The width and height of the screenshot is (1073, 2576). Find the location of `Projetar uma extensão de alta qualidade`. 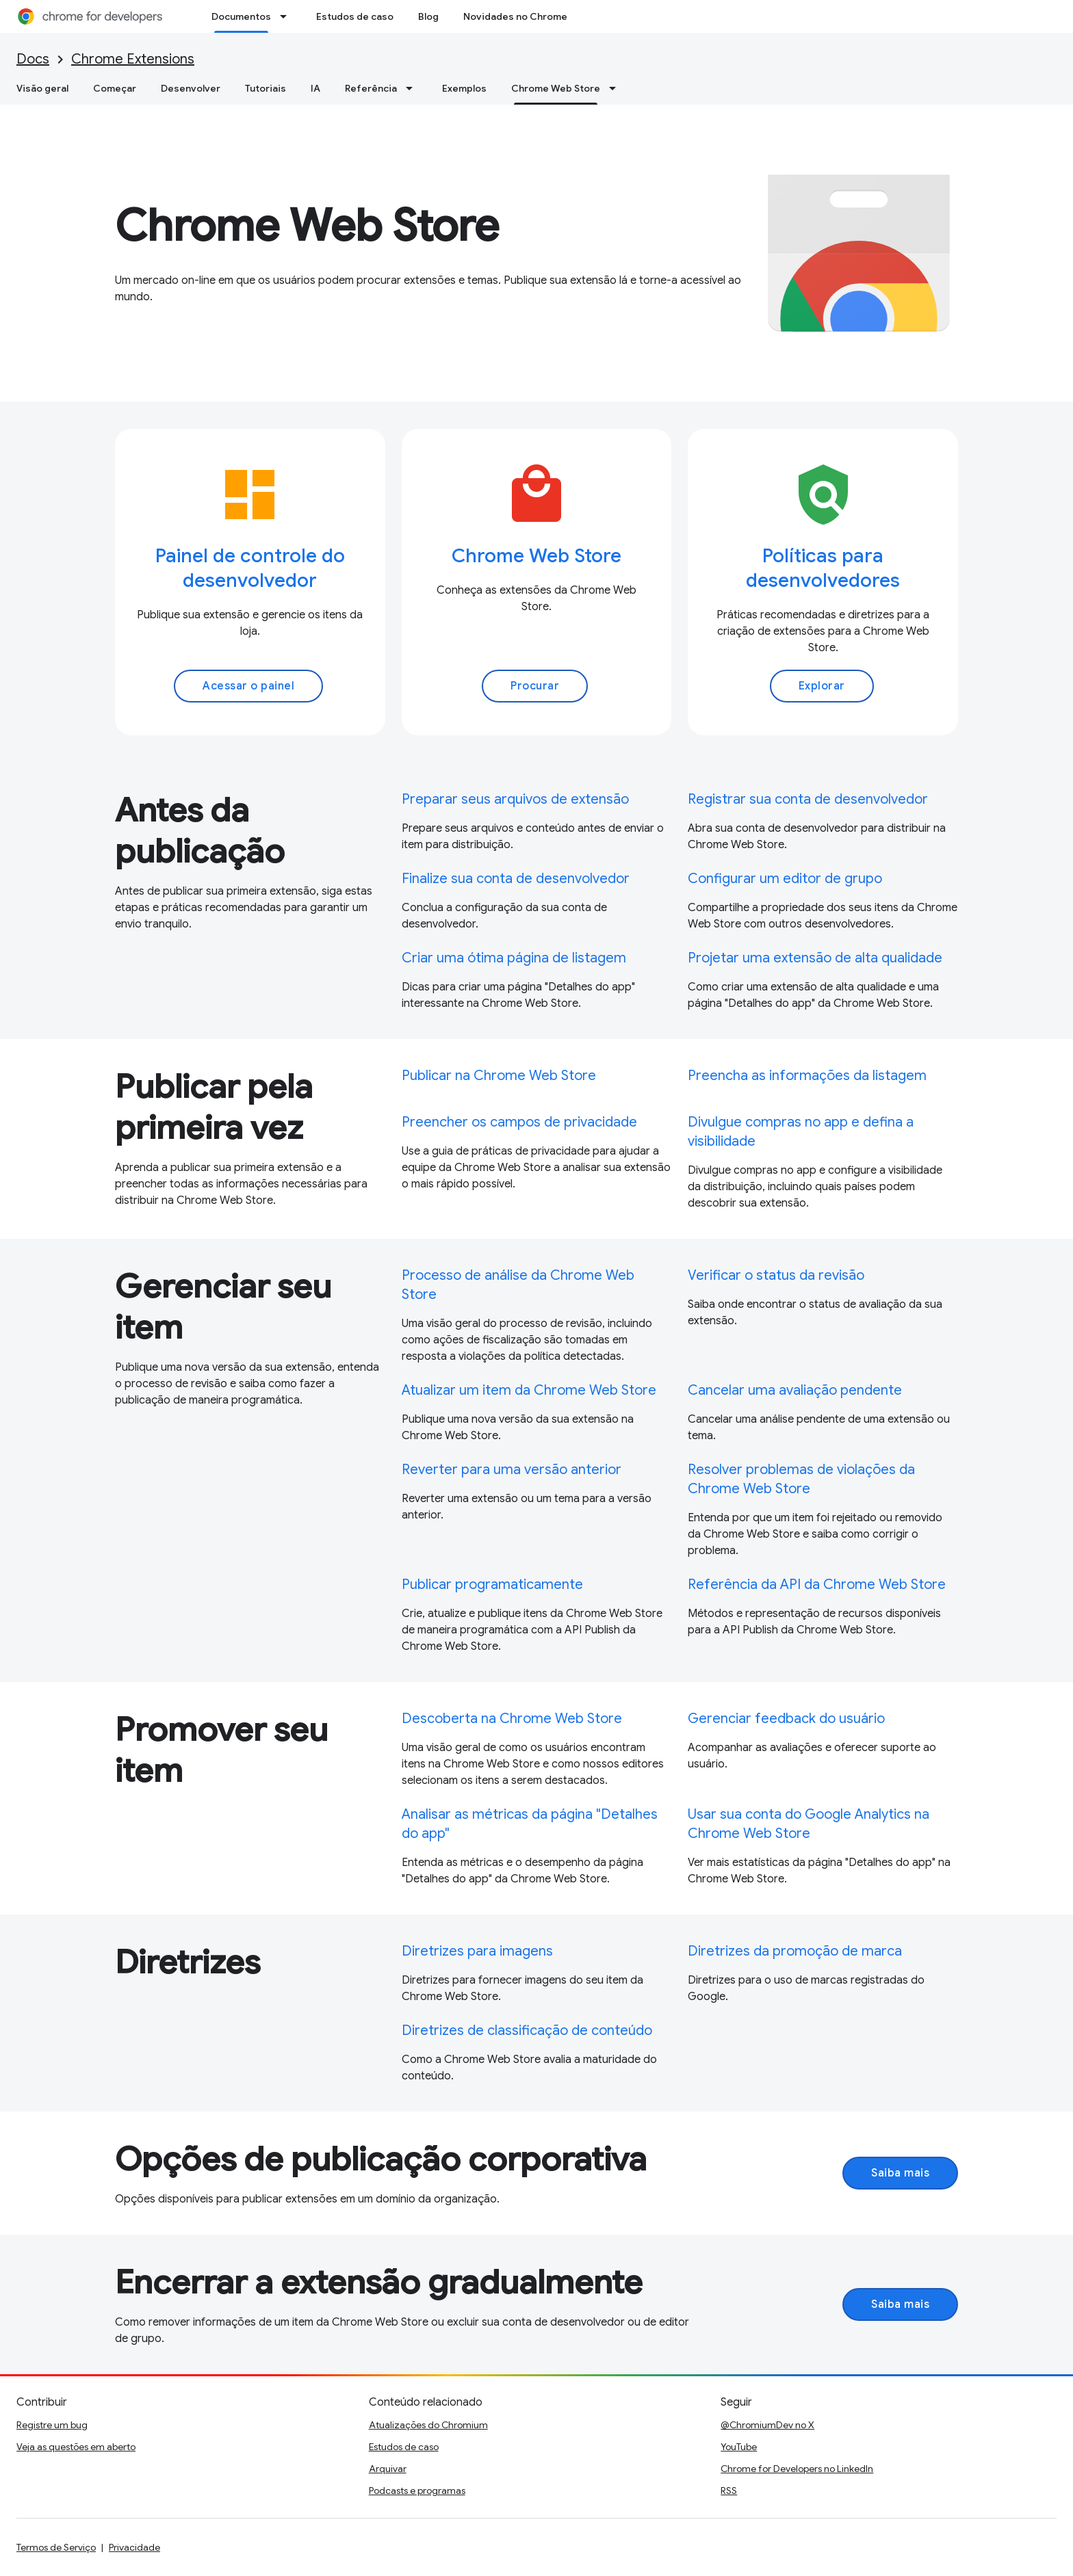

Projetar uma extensão de alta qualidade is located at coordinates (815, 958).